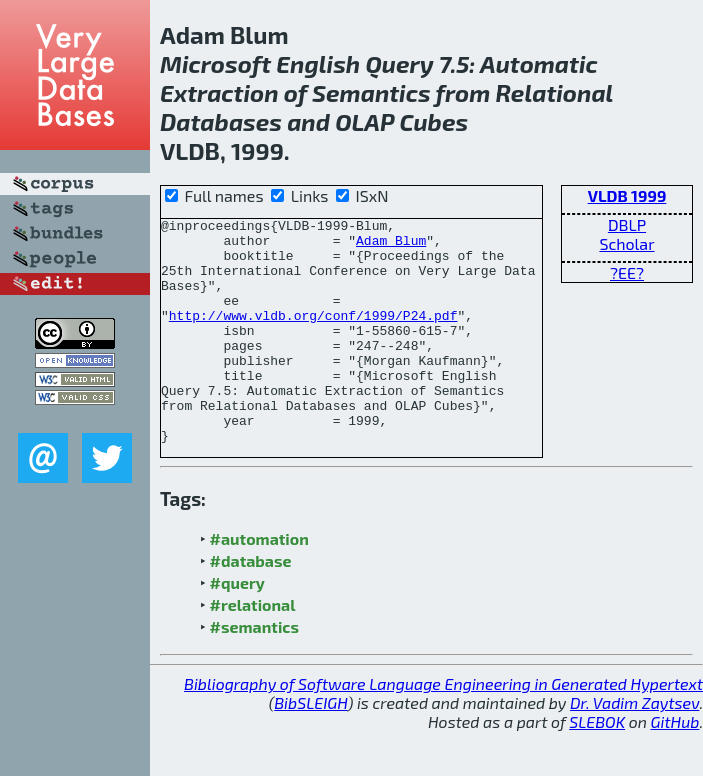 This screenshot has height=776, width=703. Describe the element at coordinates (433, 121) in the screenshot. I see `Cubes` at that location.